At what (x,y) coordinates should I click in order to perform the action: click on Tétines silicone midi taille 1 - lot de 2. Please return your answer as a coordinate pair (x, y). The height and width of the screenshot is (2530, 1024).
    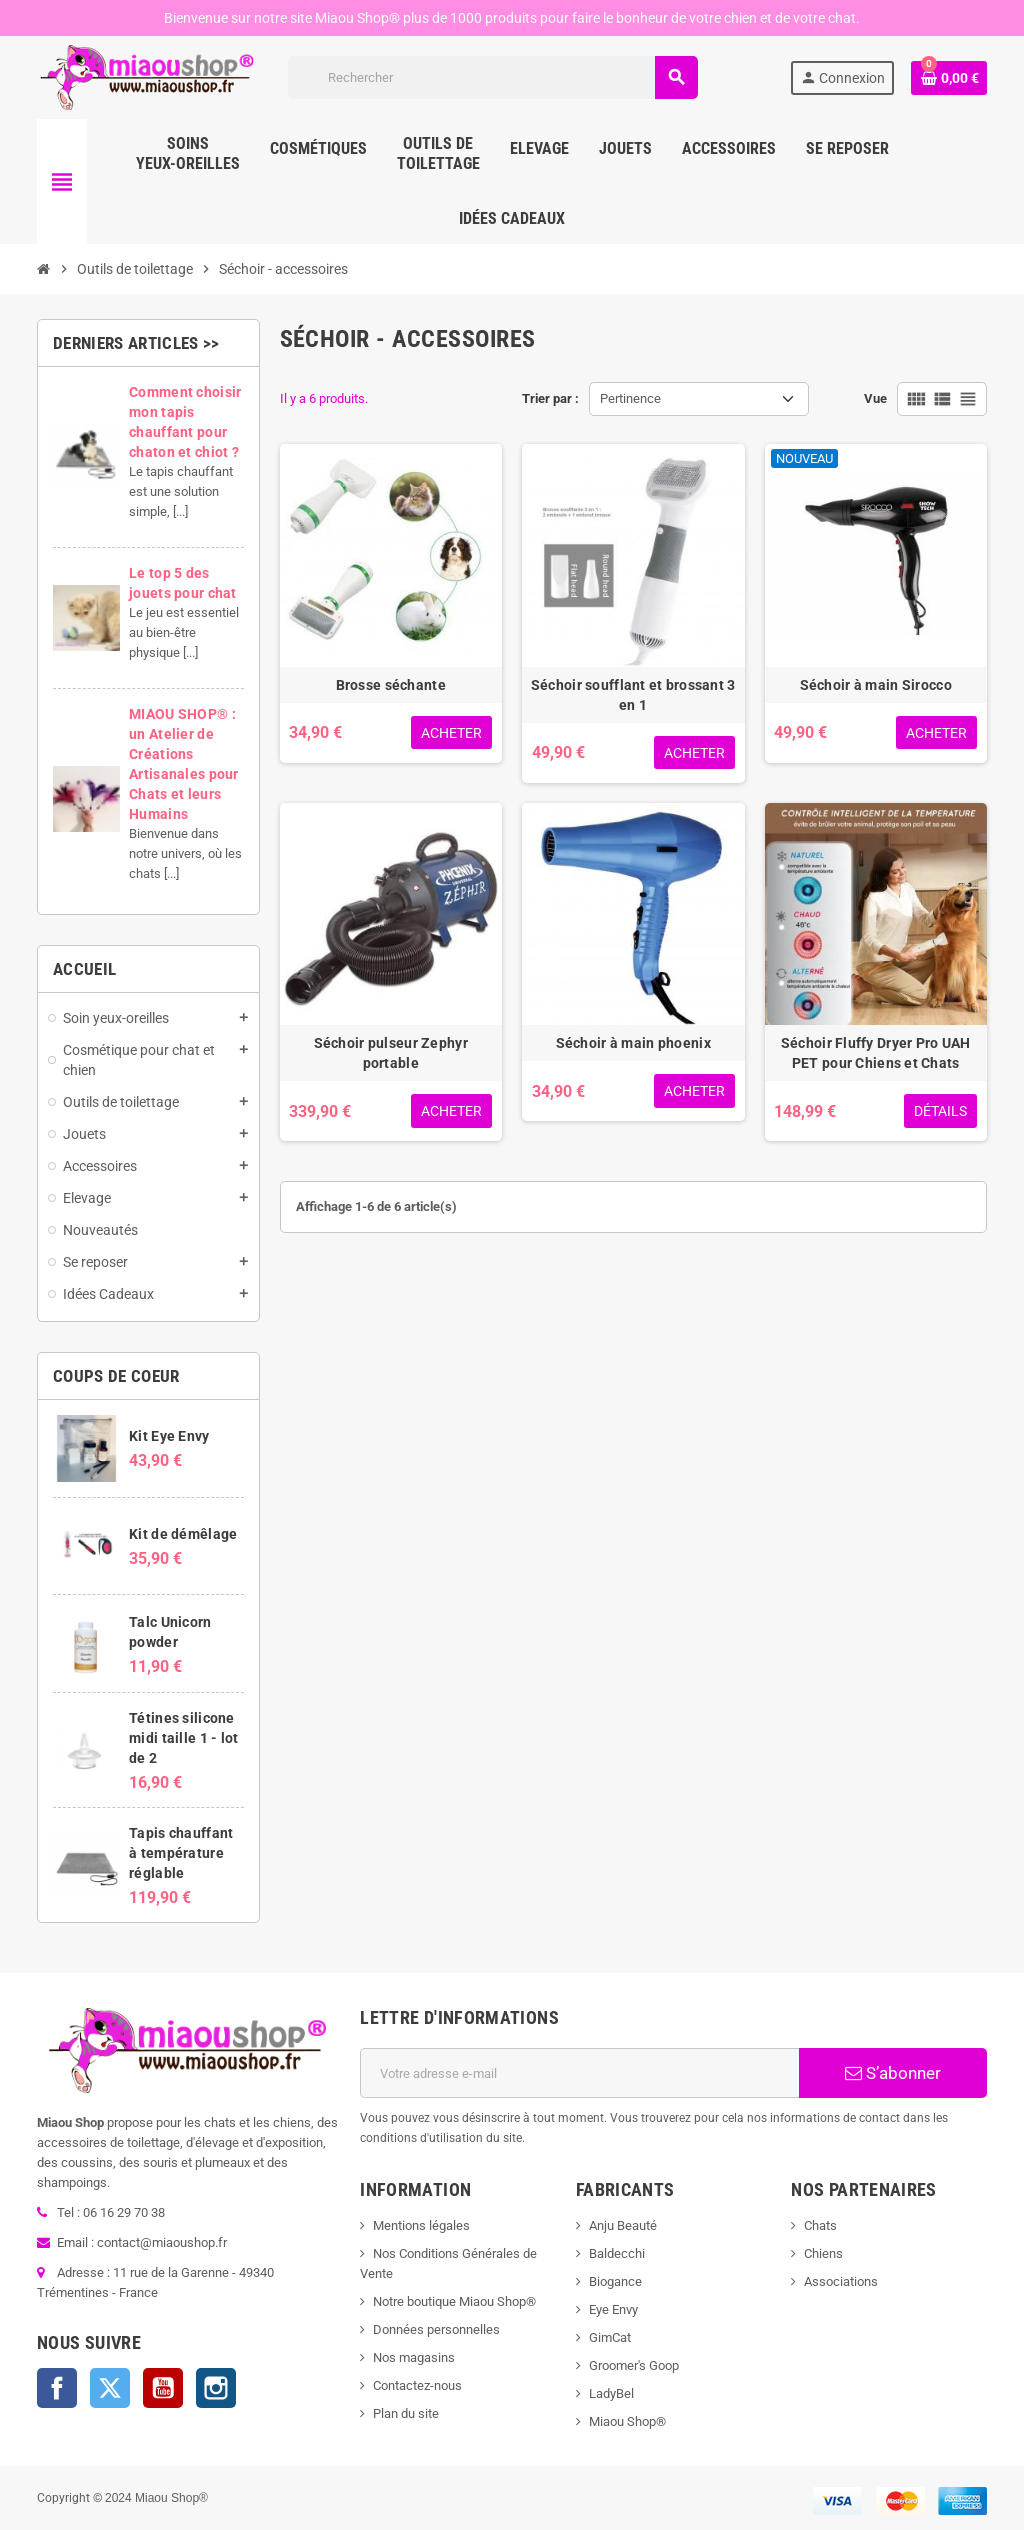
    Looking at the image, I should click on (183, 1738).